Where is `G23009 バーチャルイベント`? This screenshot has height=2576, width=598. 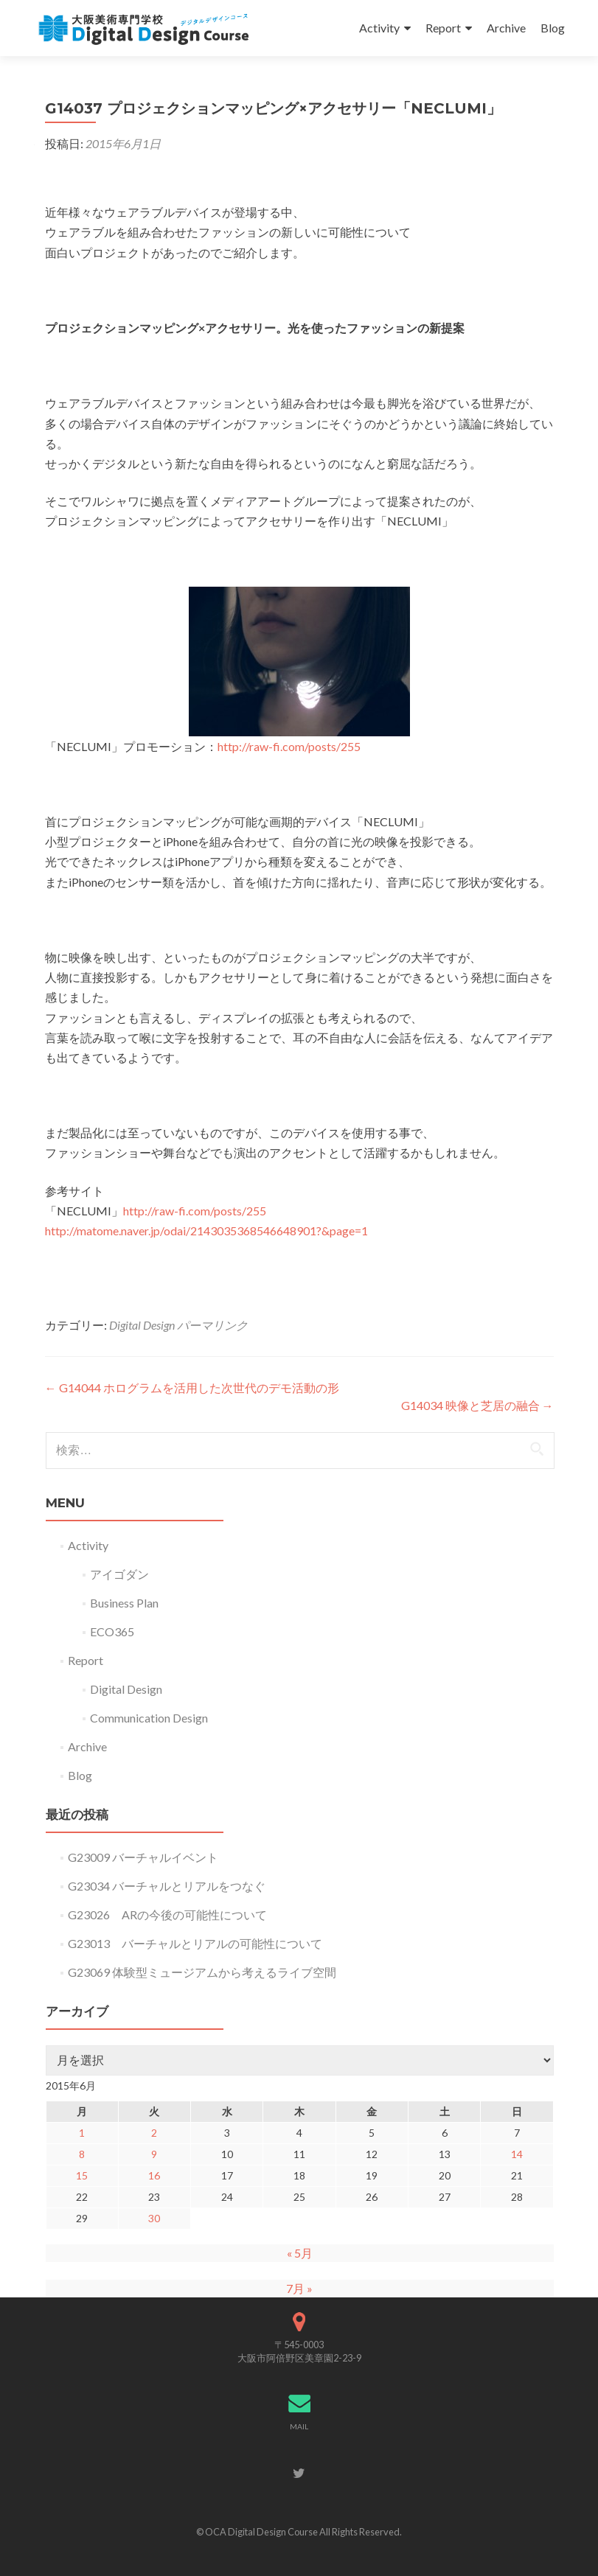 G23009 バーチャルイベント is located at coordinates (143, 1857).